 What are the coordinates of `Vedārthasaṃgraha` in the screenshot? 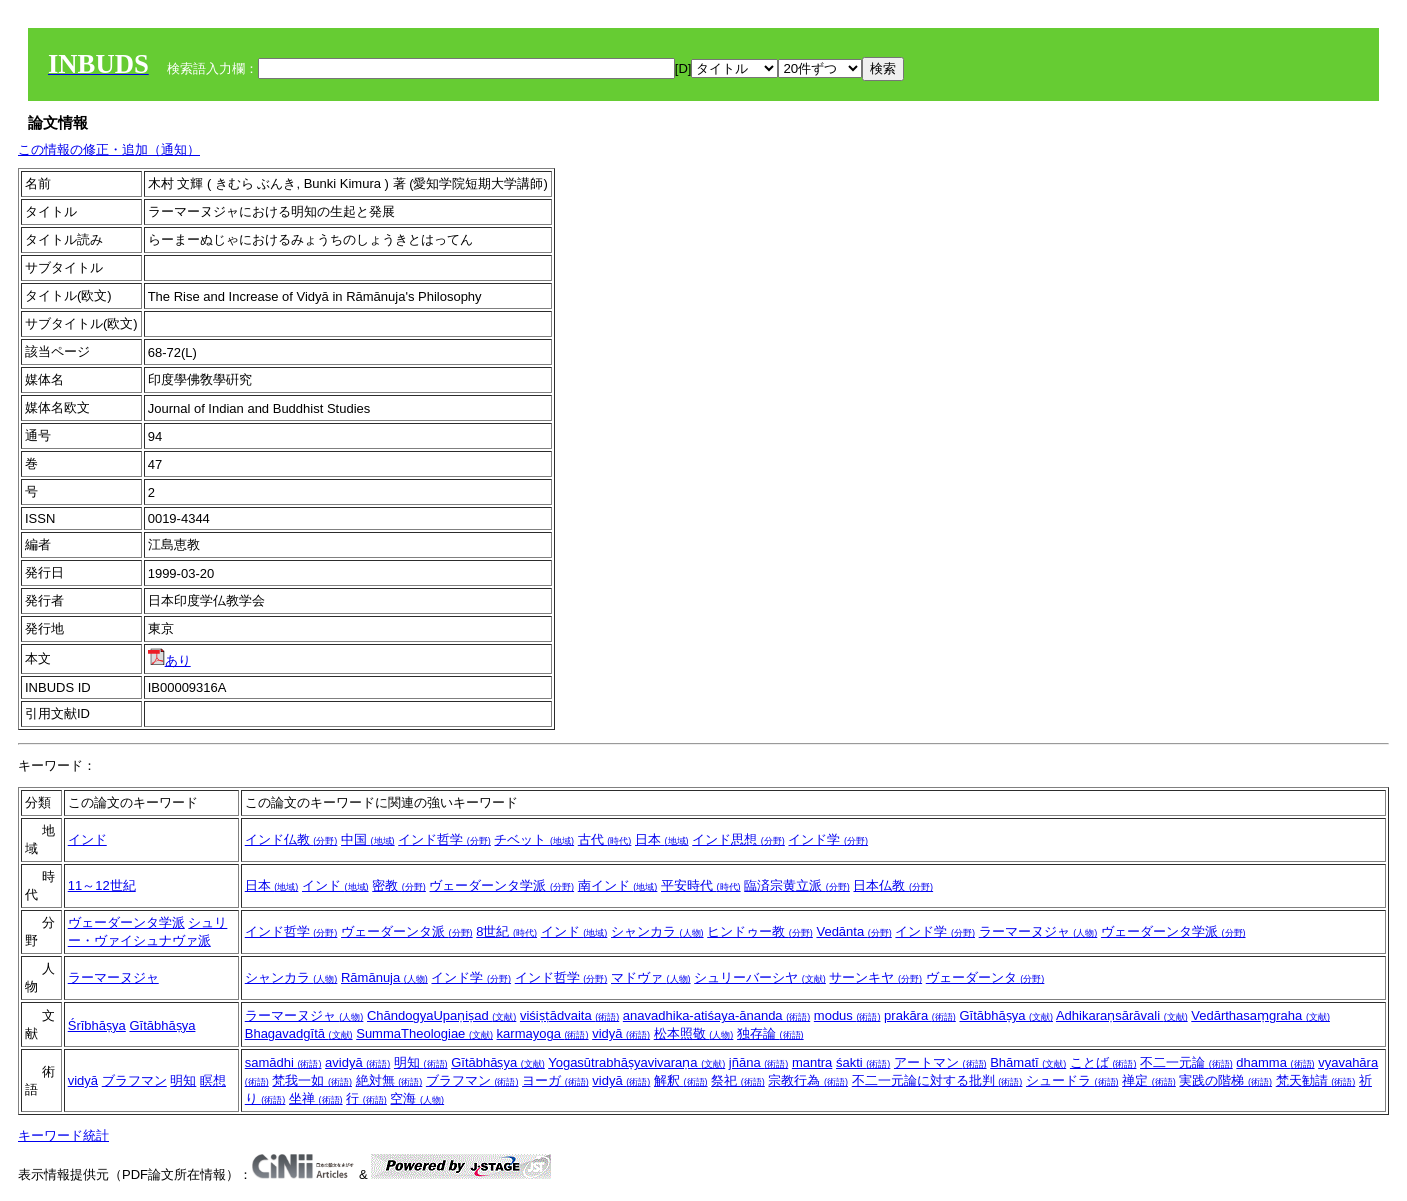 It's located at (1260, 1015).